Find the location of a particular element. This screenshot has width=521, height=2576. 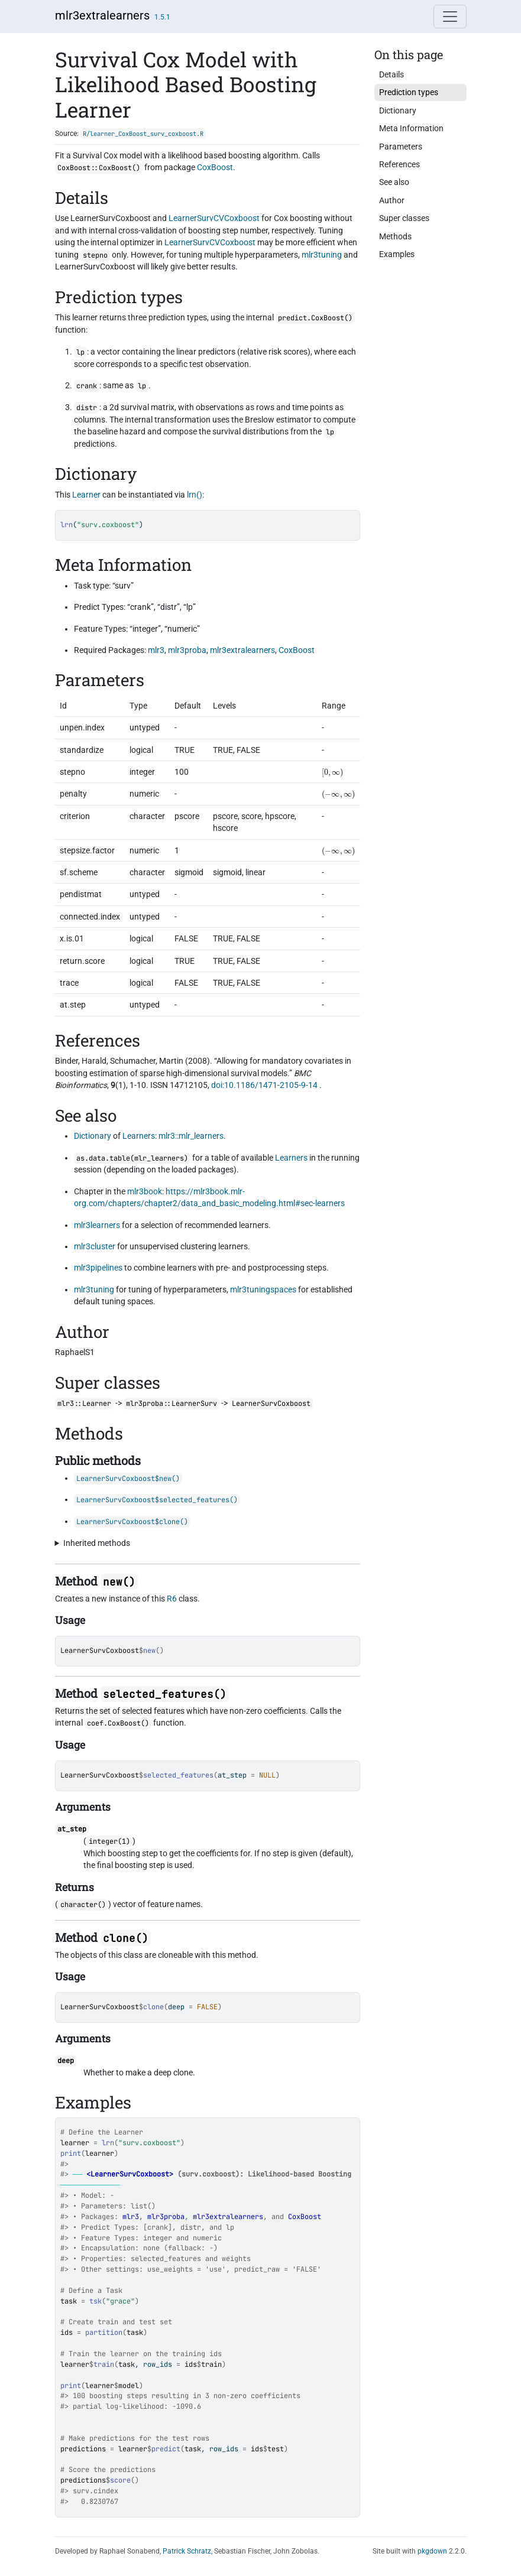

References is located at coordinates (399, 164).